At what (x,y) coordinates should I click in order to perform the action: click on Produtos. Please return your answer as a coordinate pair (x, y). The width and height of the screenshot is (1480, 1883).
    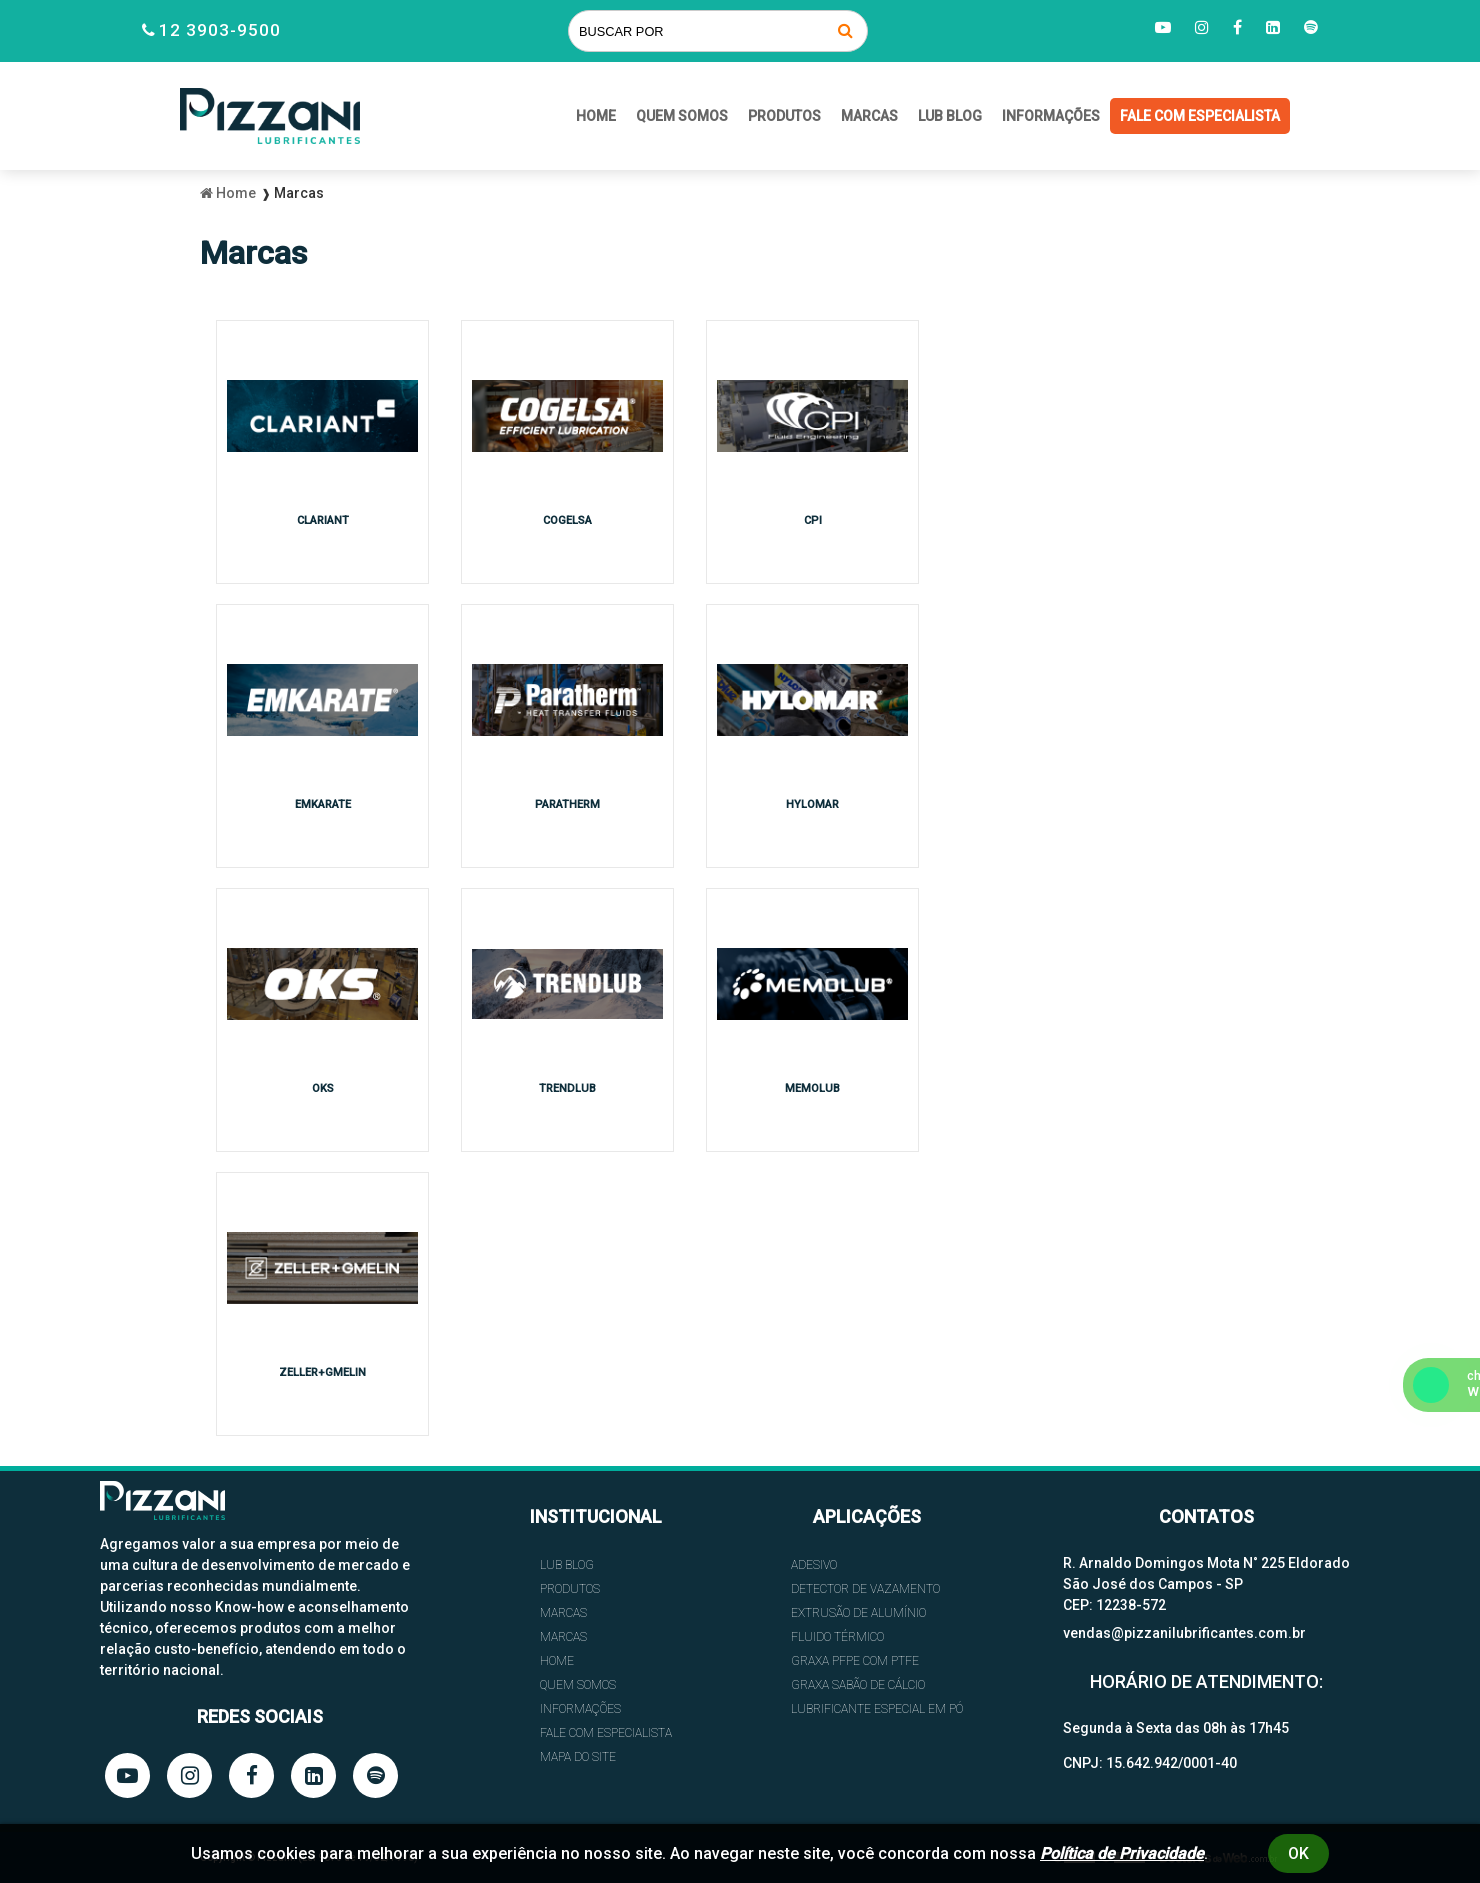
    Looking at the image, I should click on (784, 116).